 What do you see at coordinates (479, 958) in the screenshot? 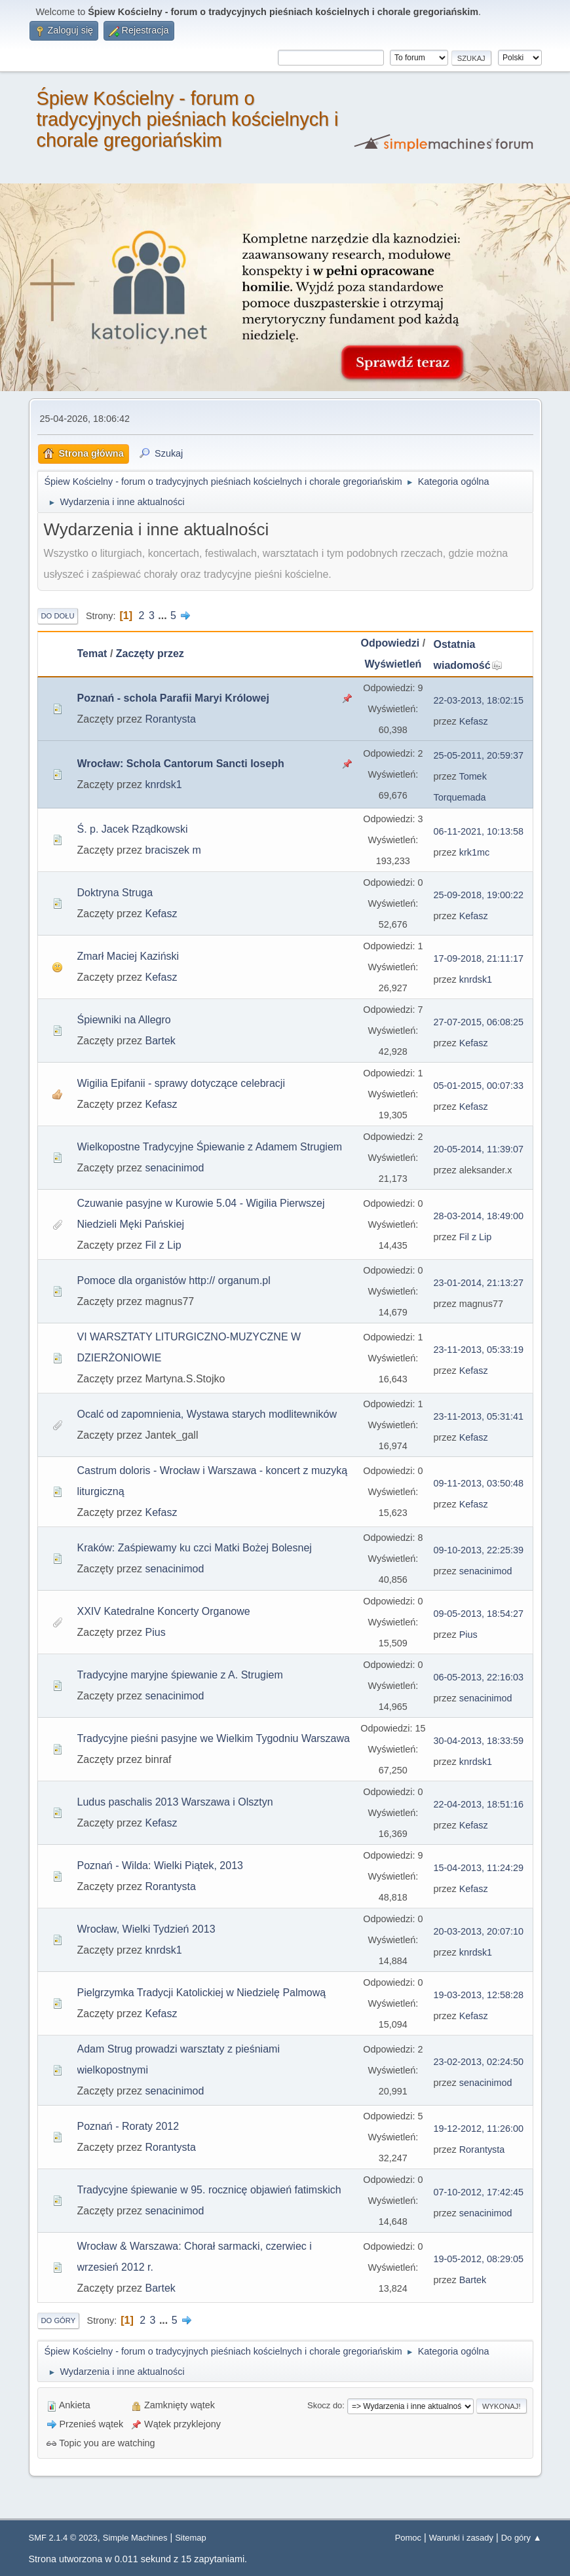
I see `17-09-2018, 21:11:17` at bounding box center [479, 958].